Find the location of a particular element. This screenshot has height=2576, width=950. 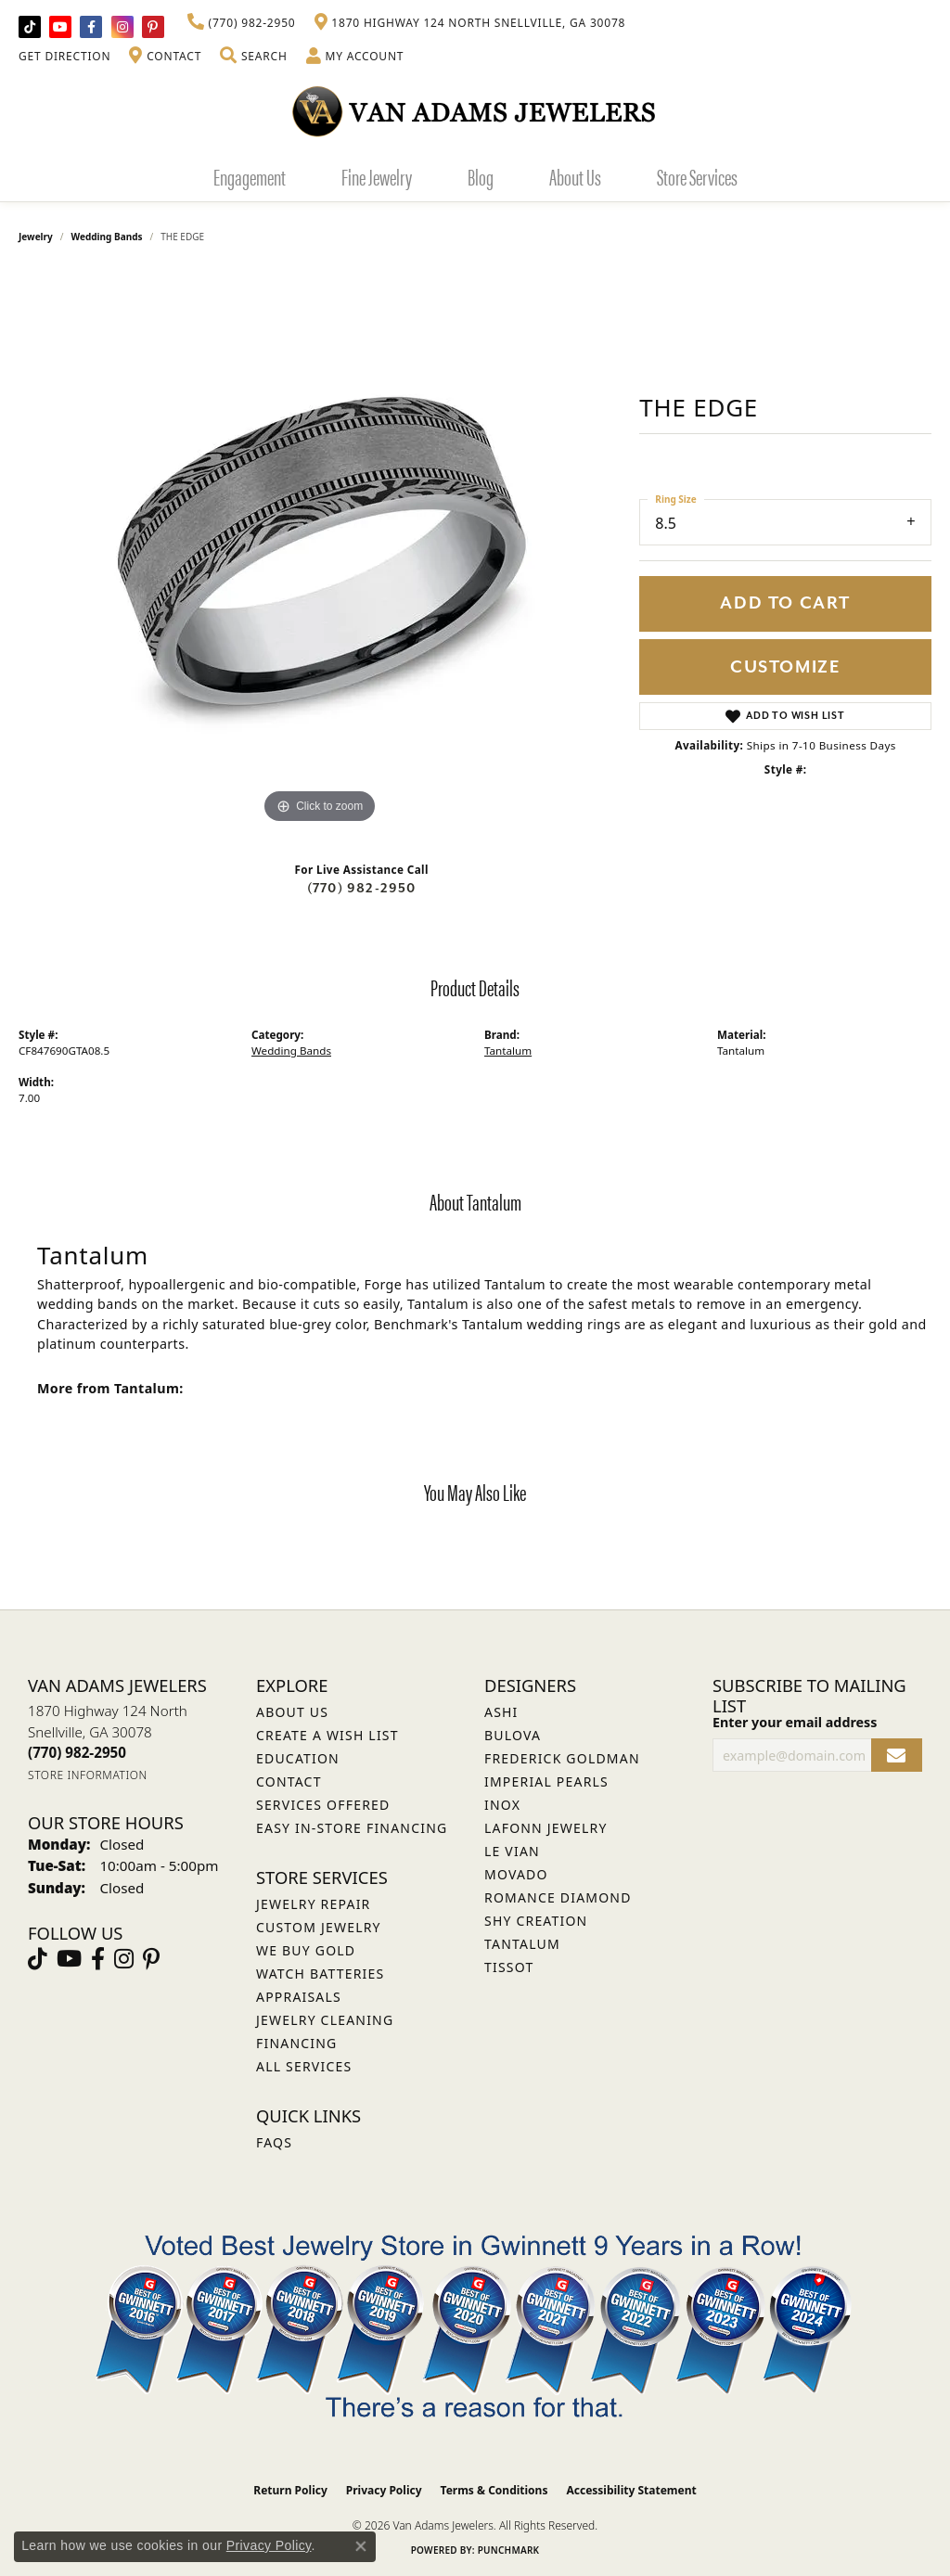

[Follow us on TikTok (opens in new tab)] is located at coordinates (30, 27).